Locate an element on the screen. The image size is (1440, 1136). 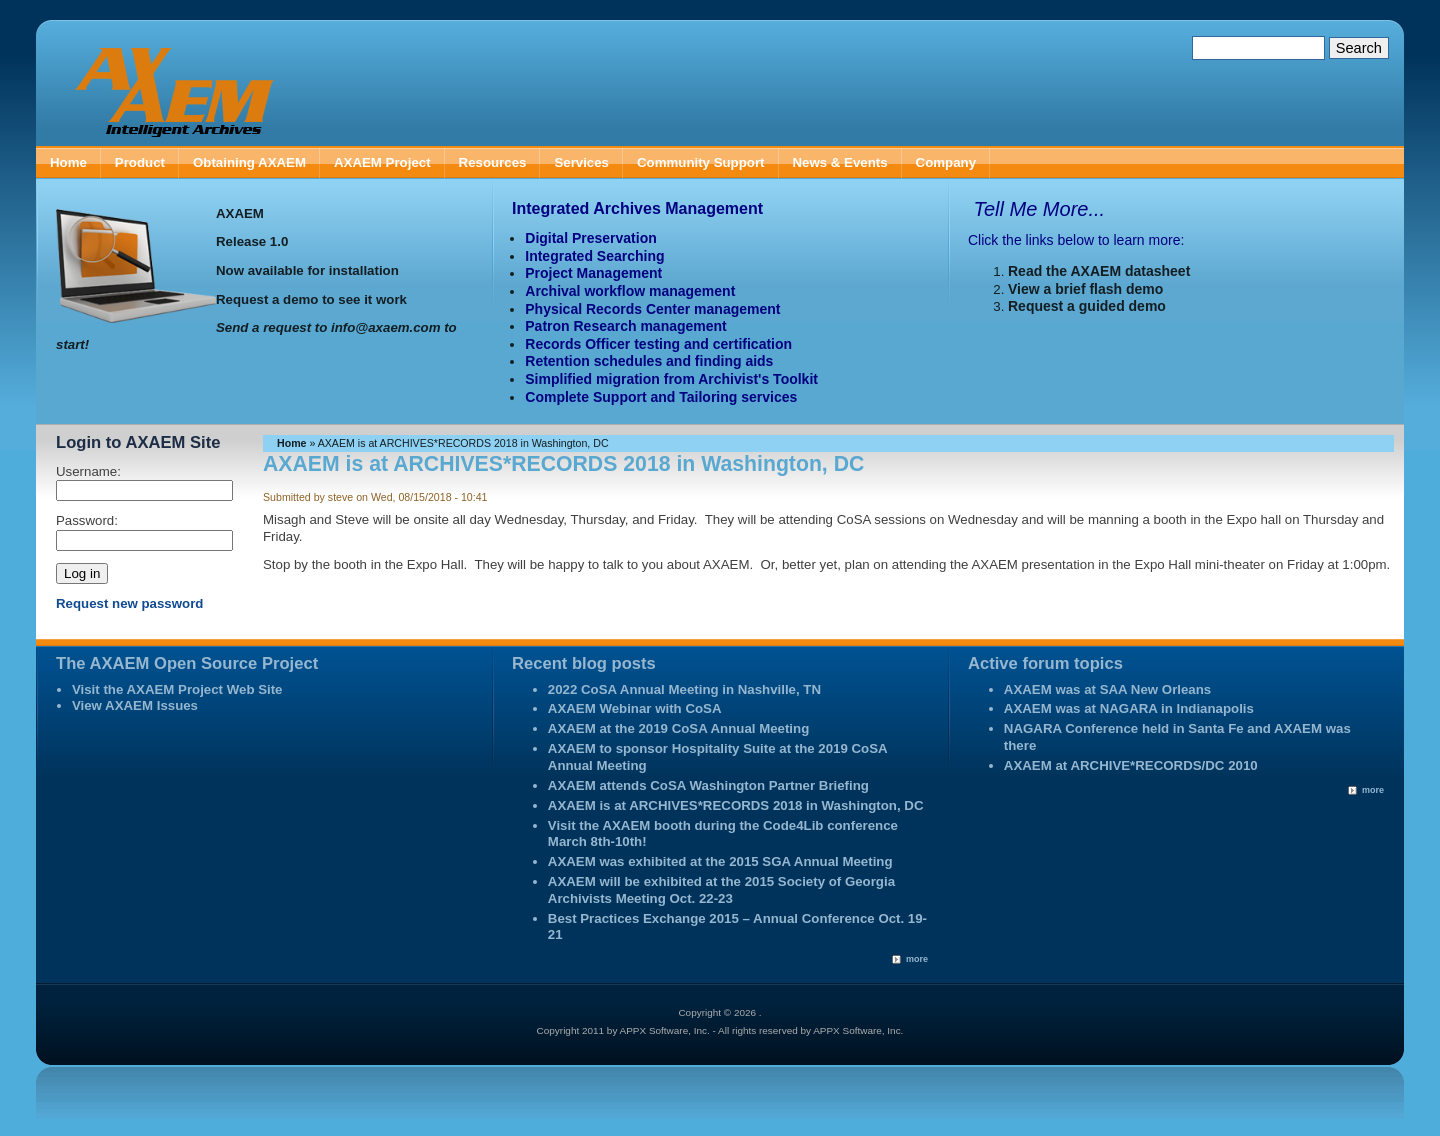
Company is located at coordinates (946, 162).